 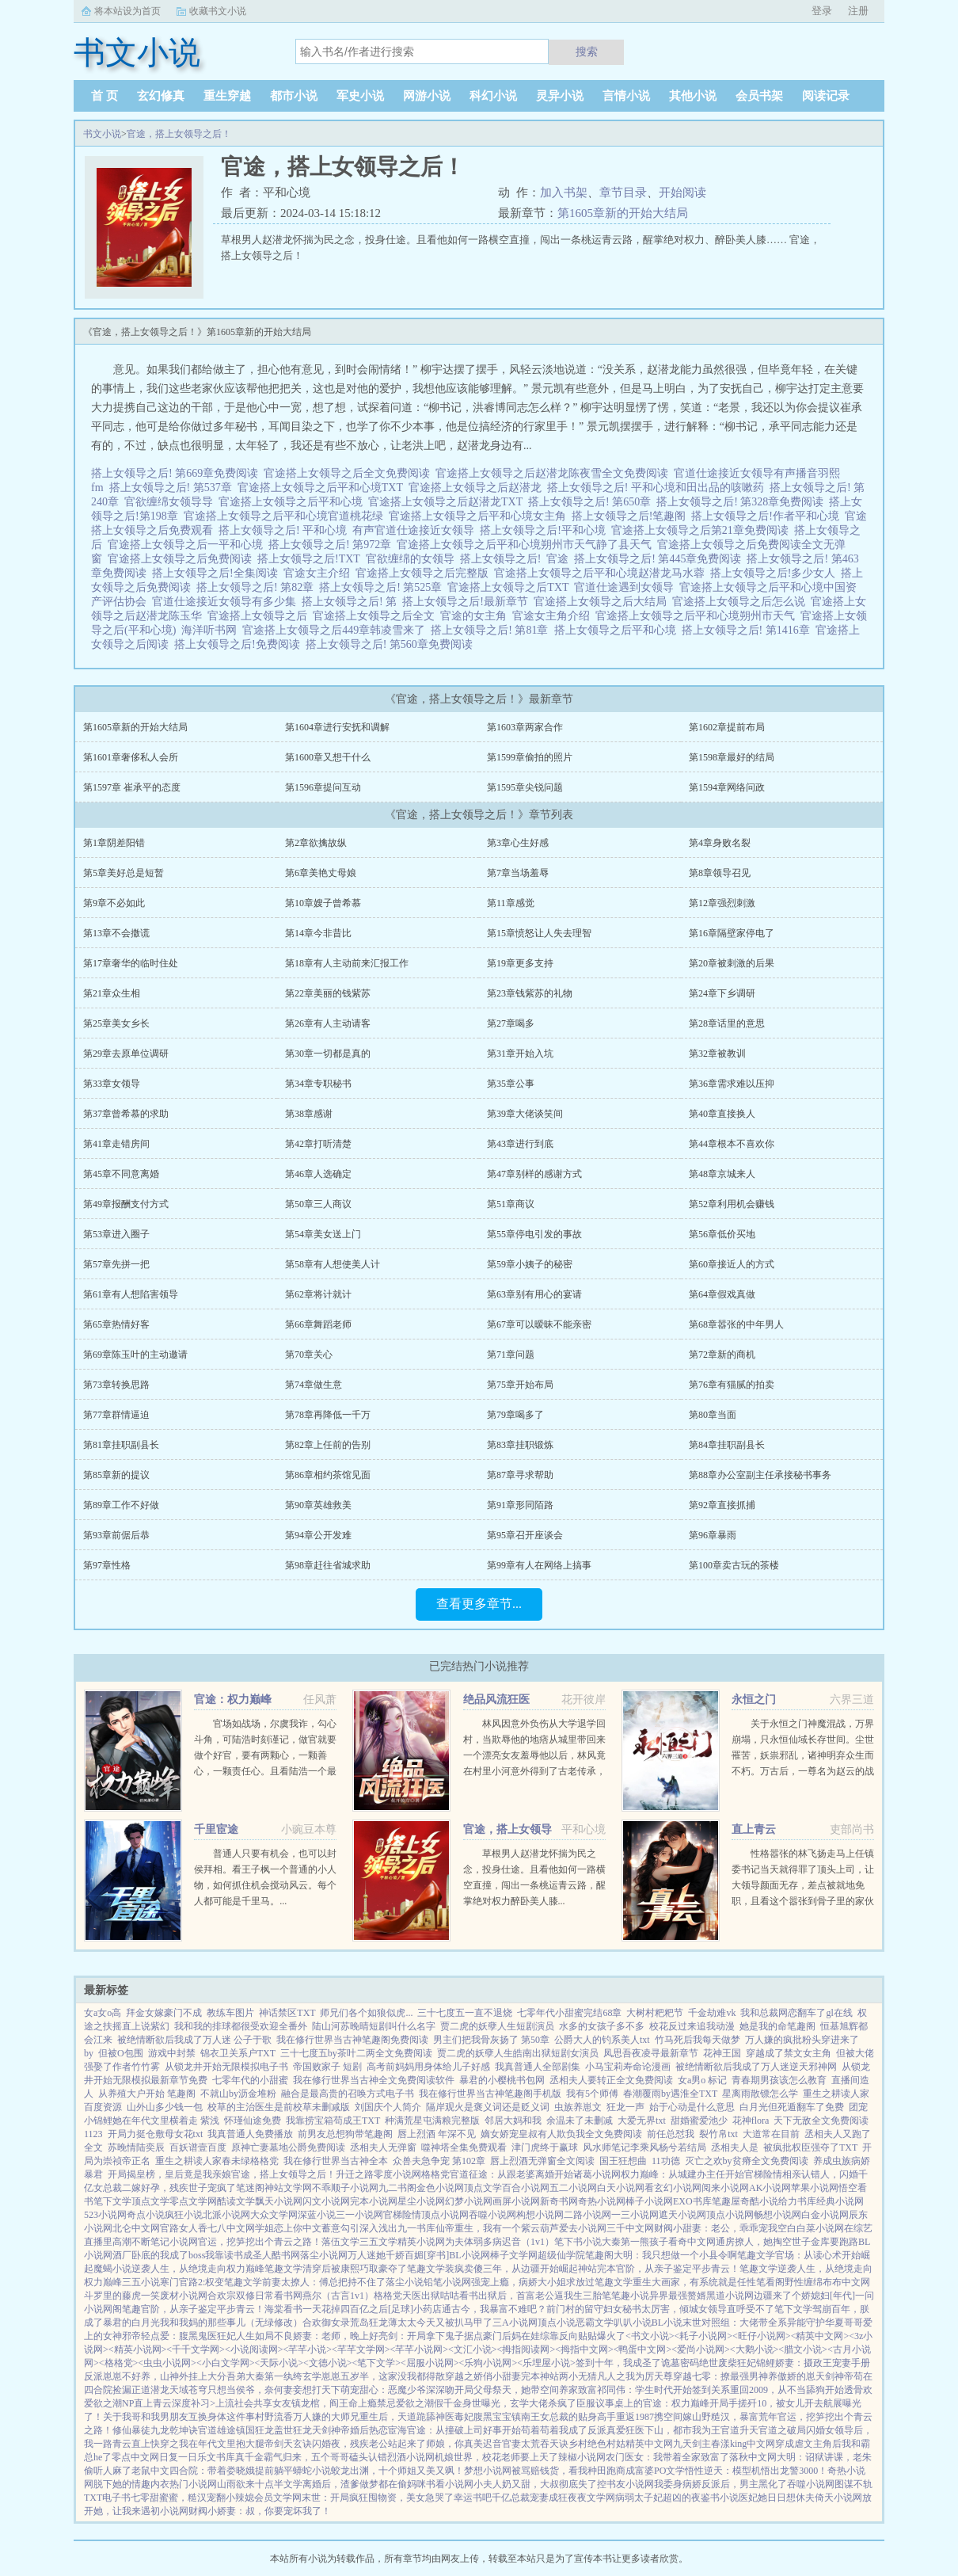 I want to click on 第94章公开发难, so click(x=318, y=1535).